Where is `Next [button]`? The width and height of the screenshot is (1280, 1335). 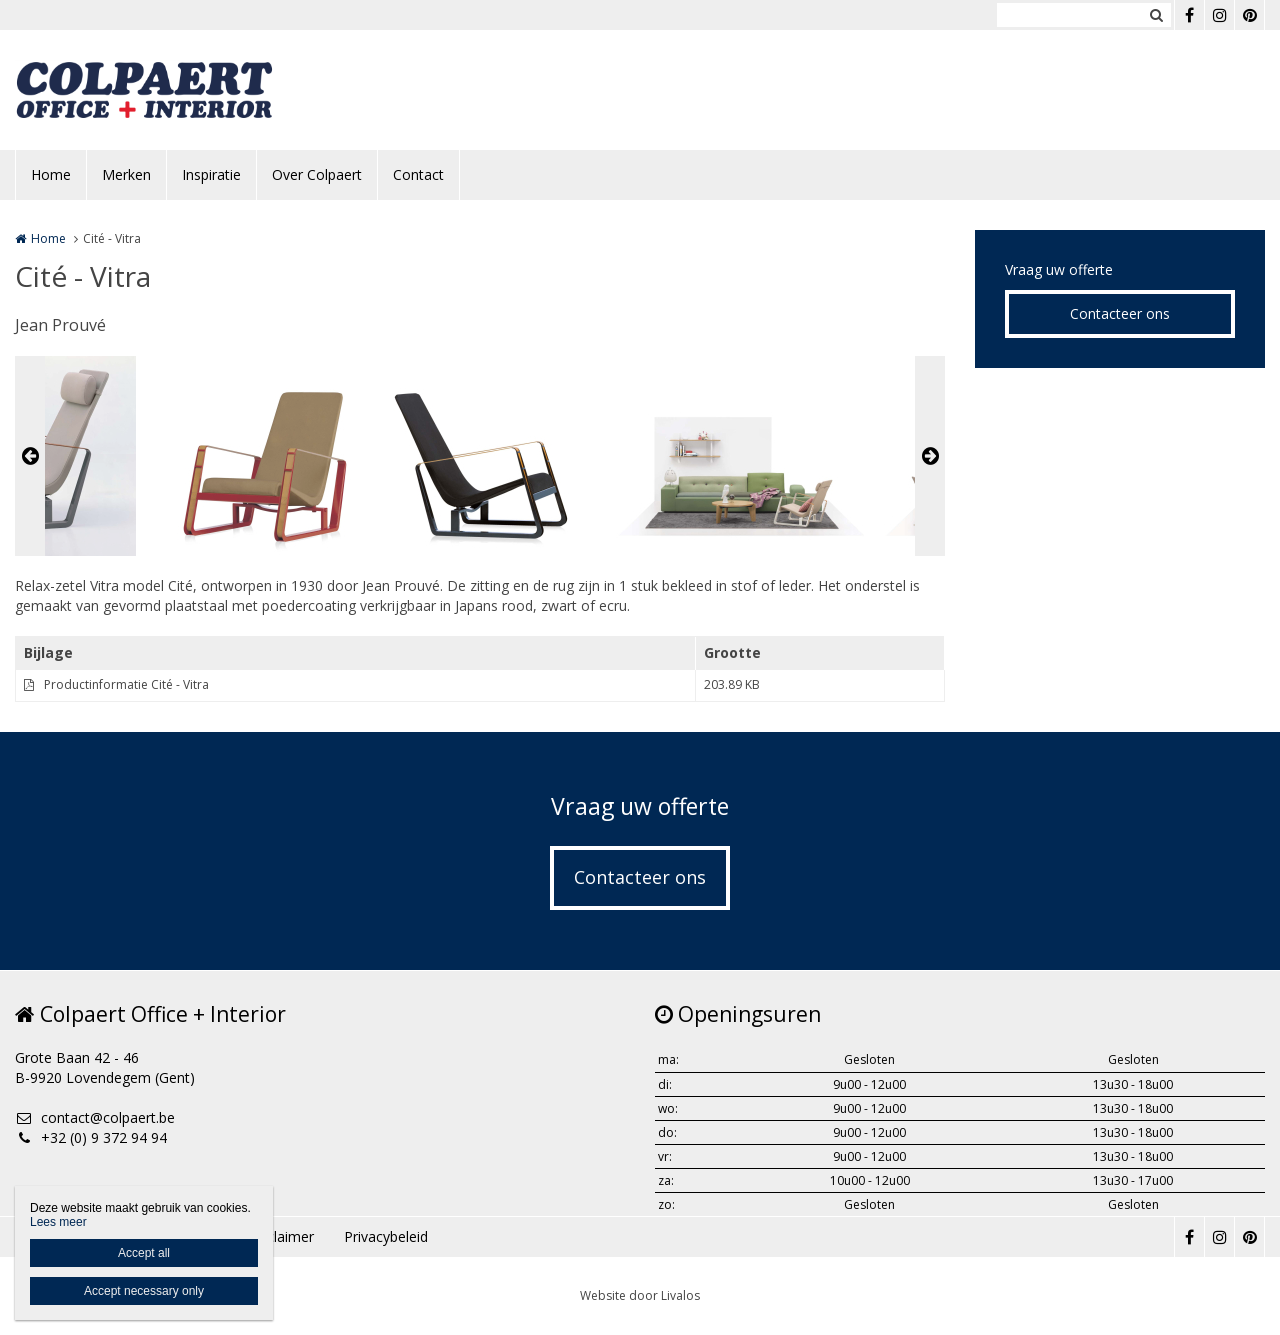
Next [button] is located at coordinates (930, 456).